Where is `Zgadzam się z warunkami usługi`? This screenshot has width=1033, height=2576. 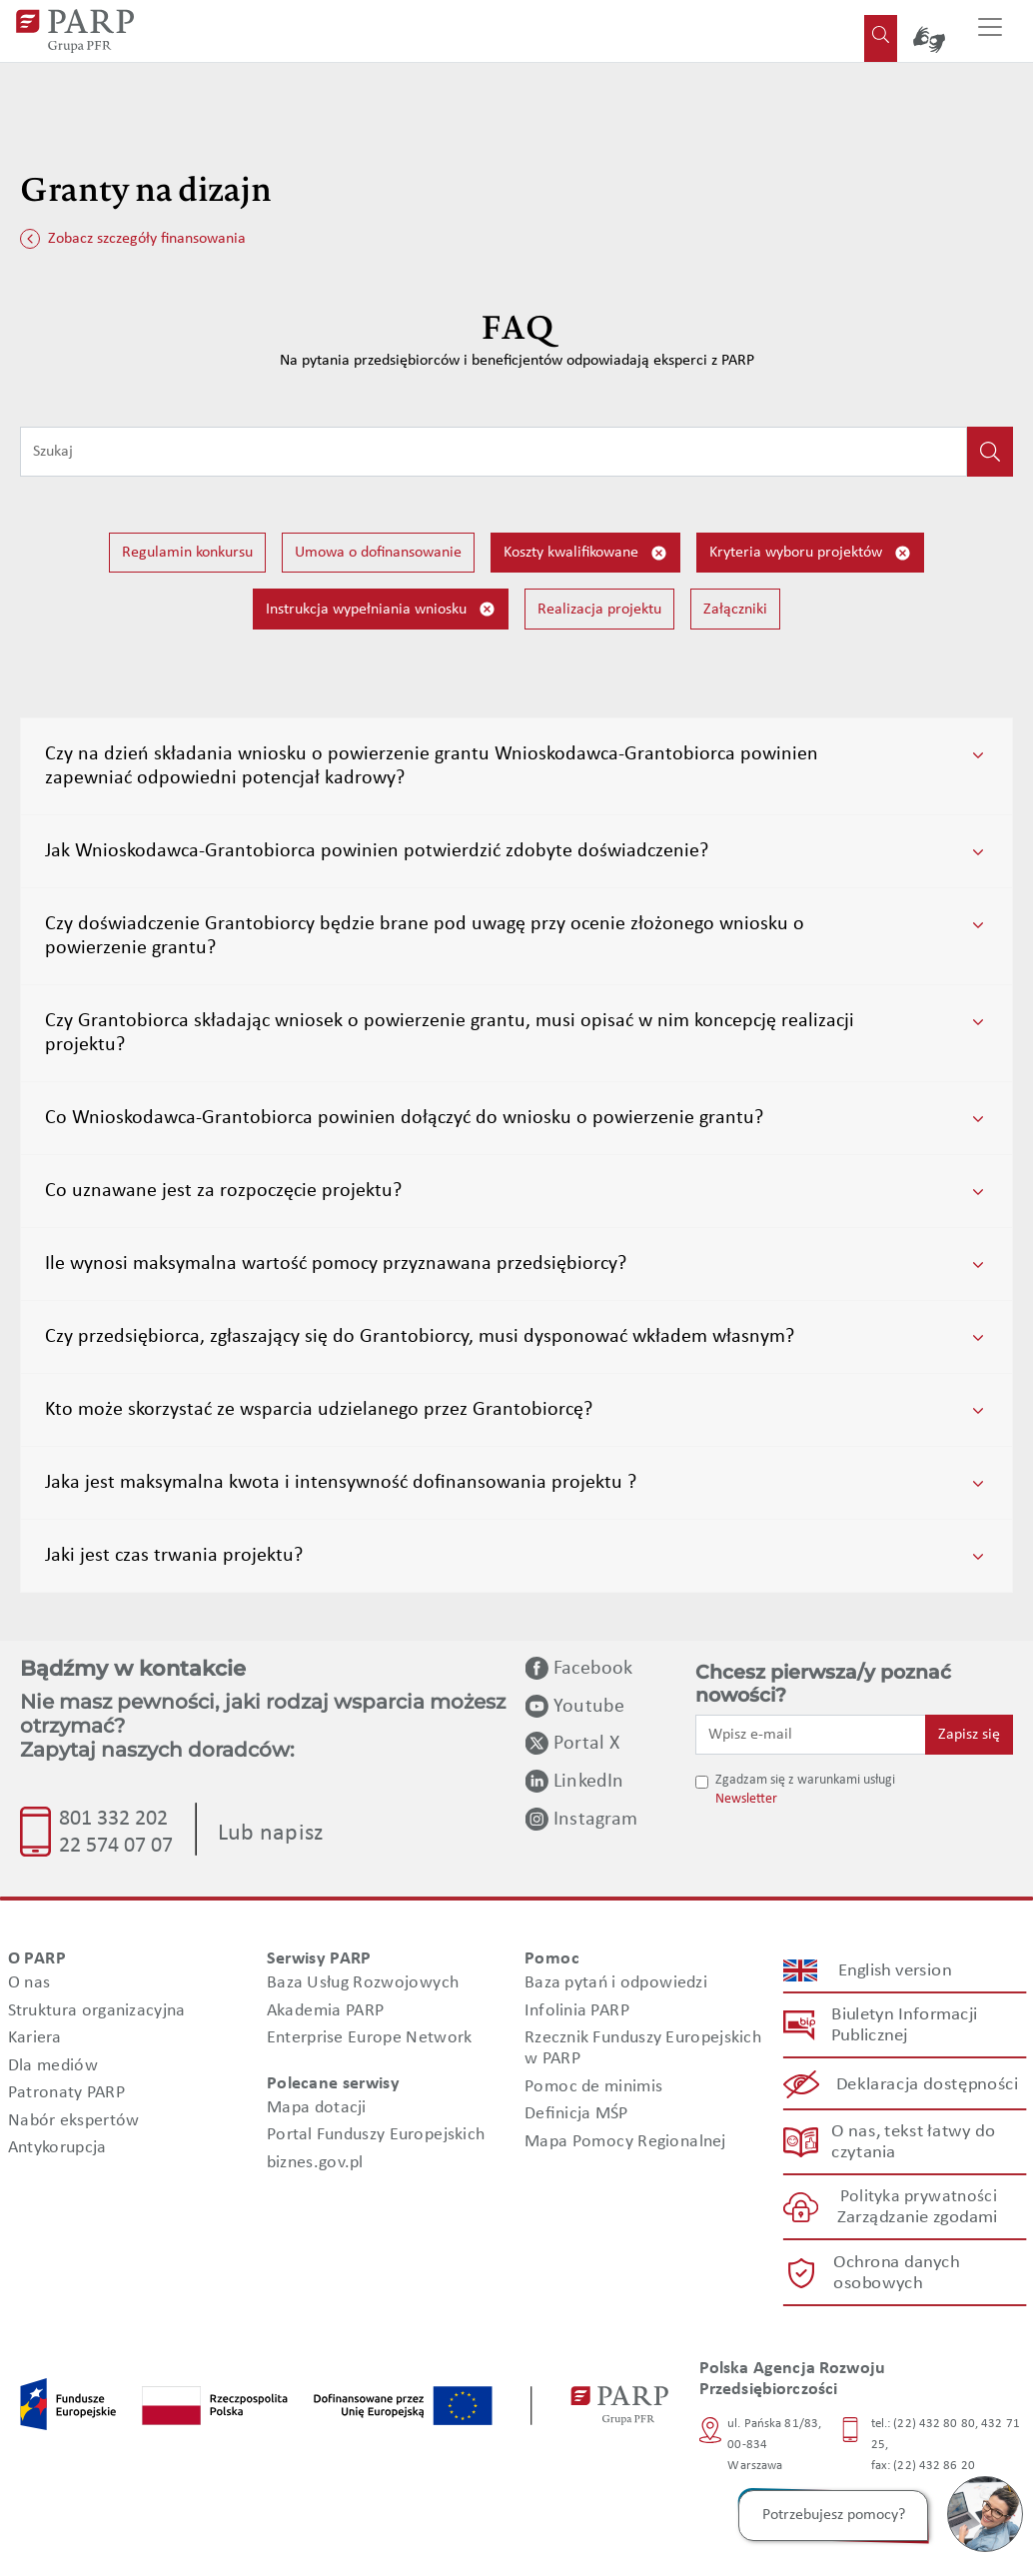
Zgadzam się z warunkami usługi is located at coordinates (805, 1780).